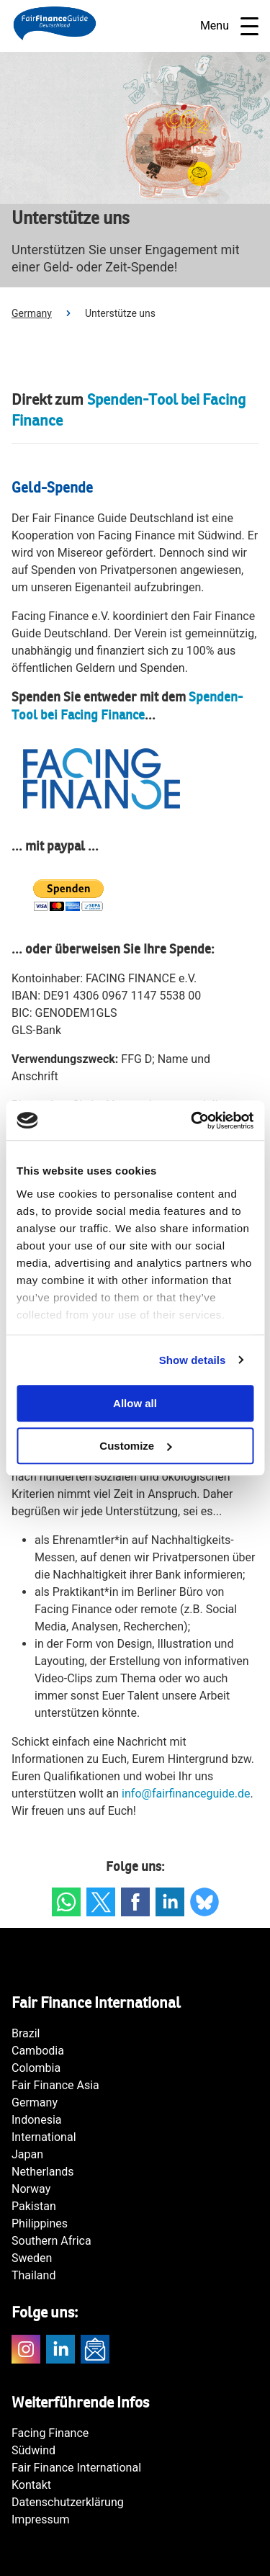  I want to click on Norway, so click(31, 2189).